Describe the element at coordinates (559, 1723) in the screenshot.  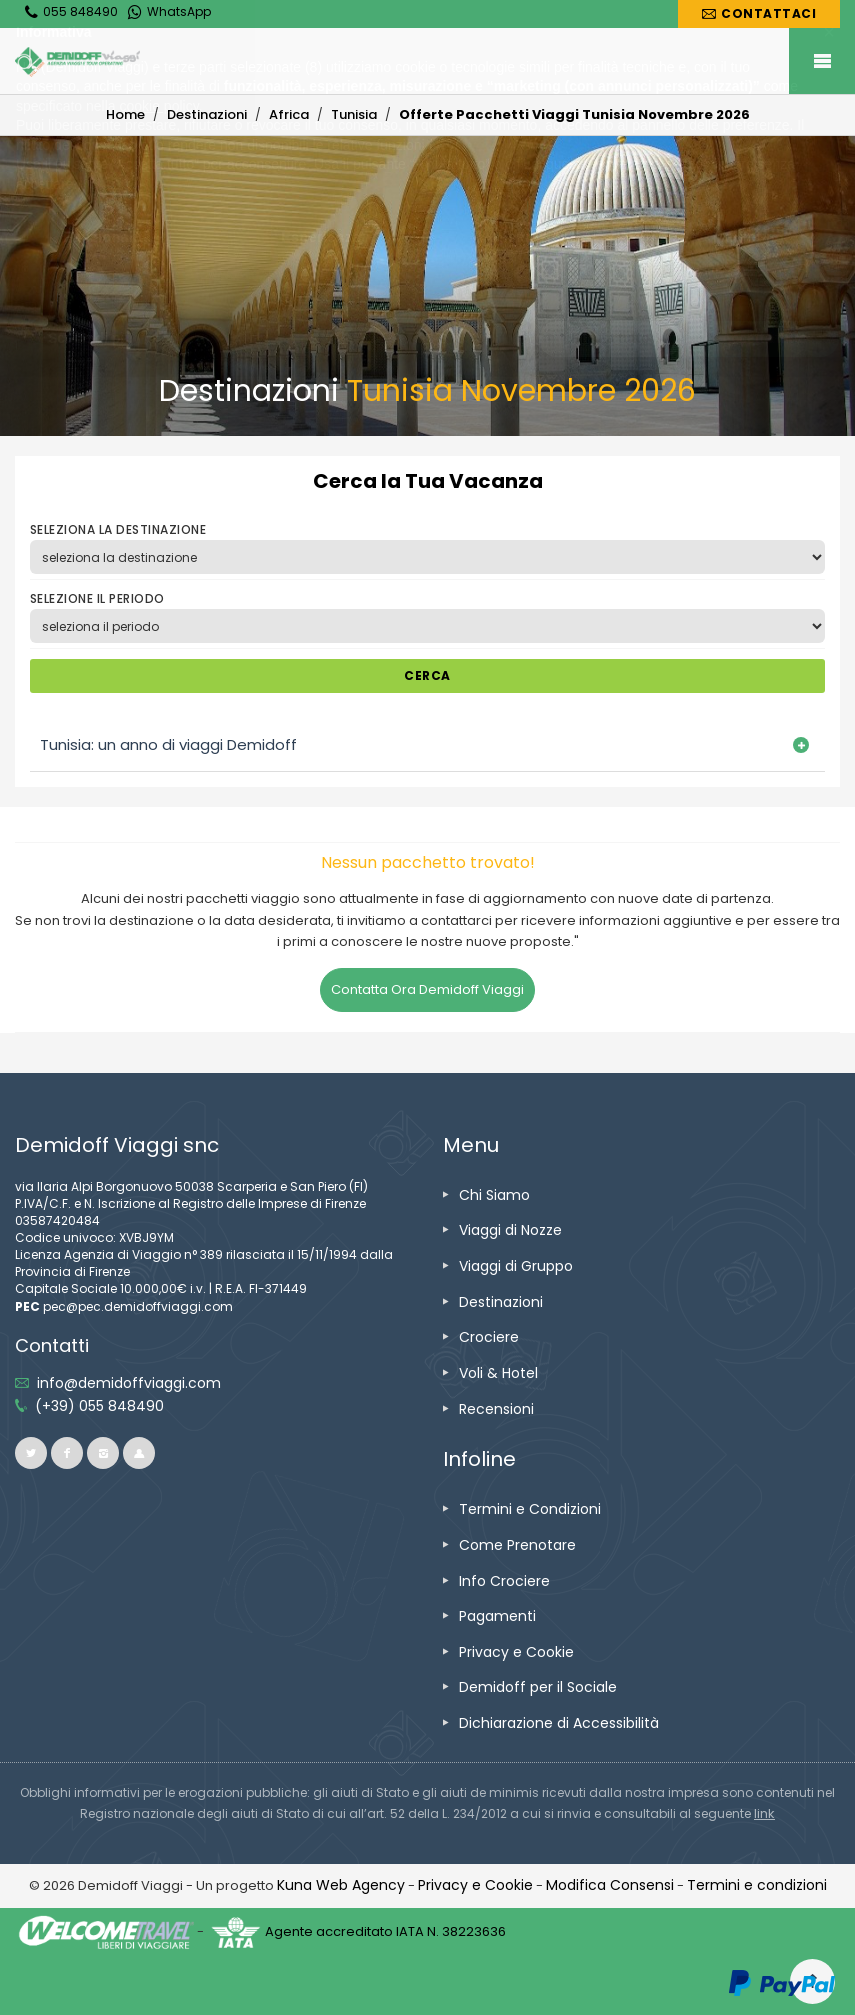
I see `[vai alla pagina Dichiarazione di Accessibilità]` at that location.